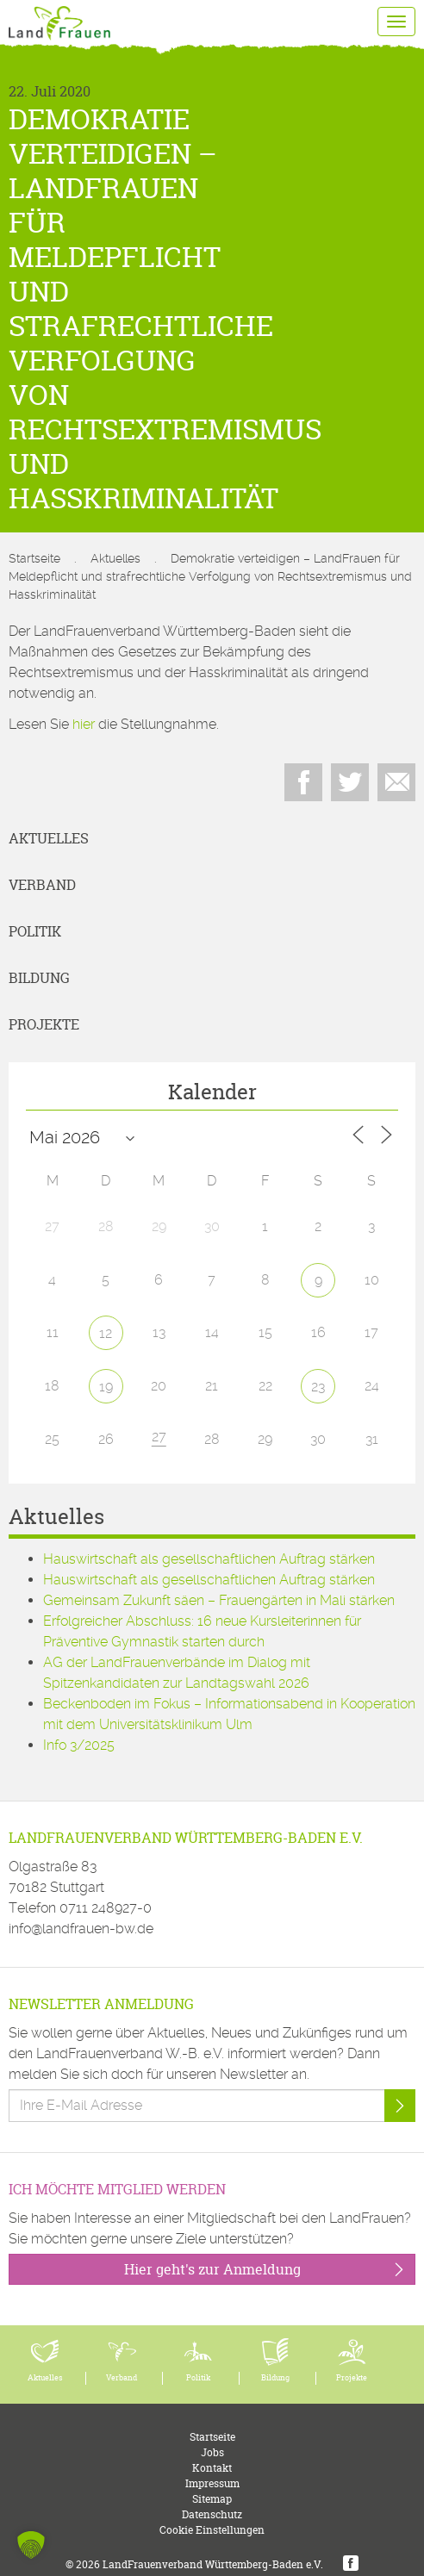 This screenshot has height=2576, width=424. I want to click on hier, so click(83, 724).